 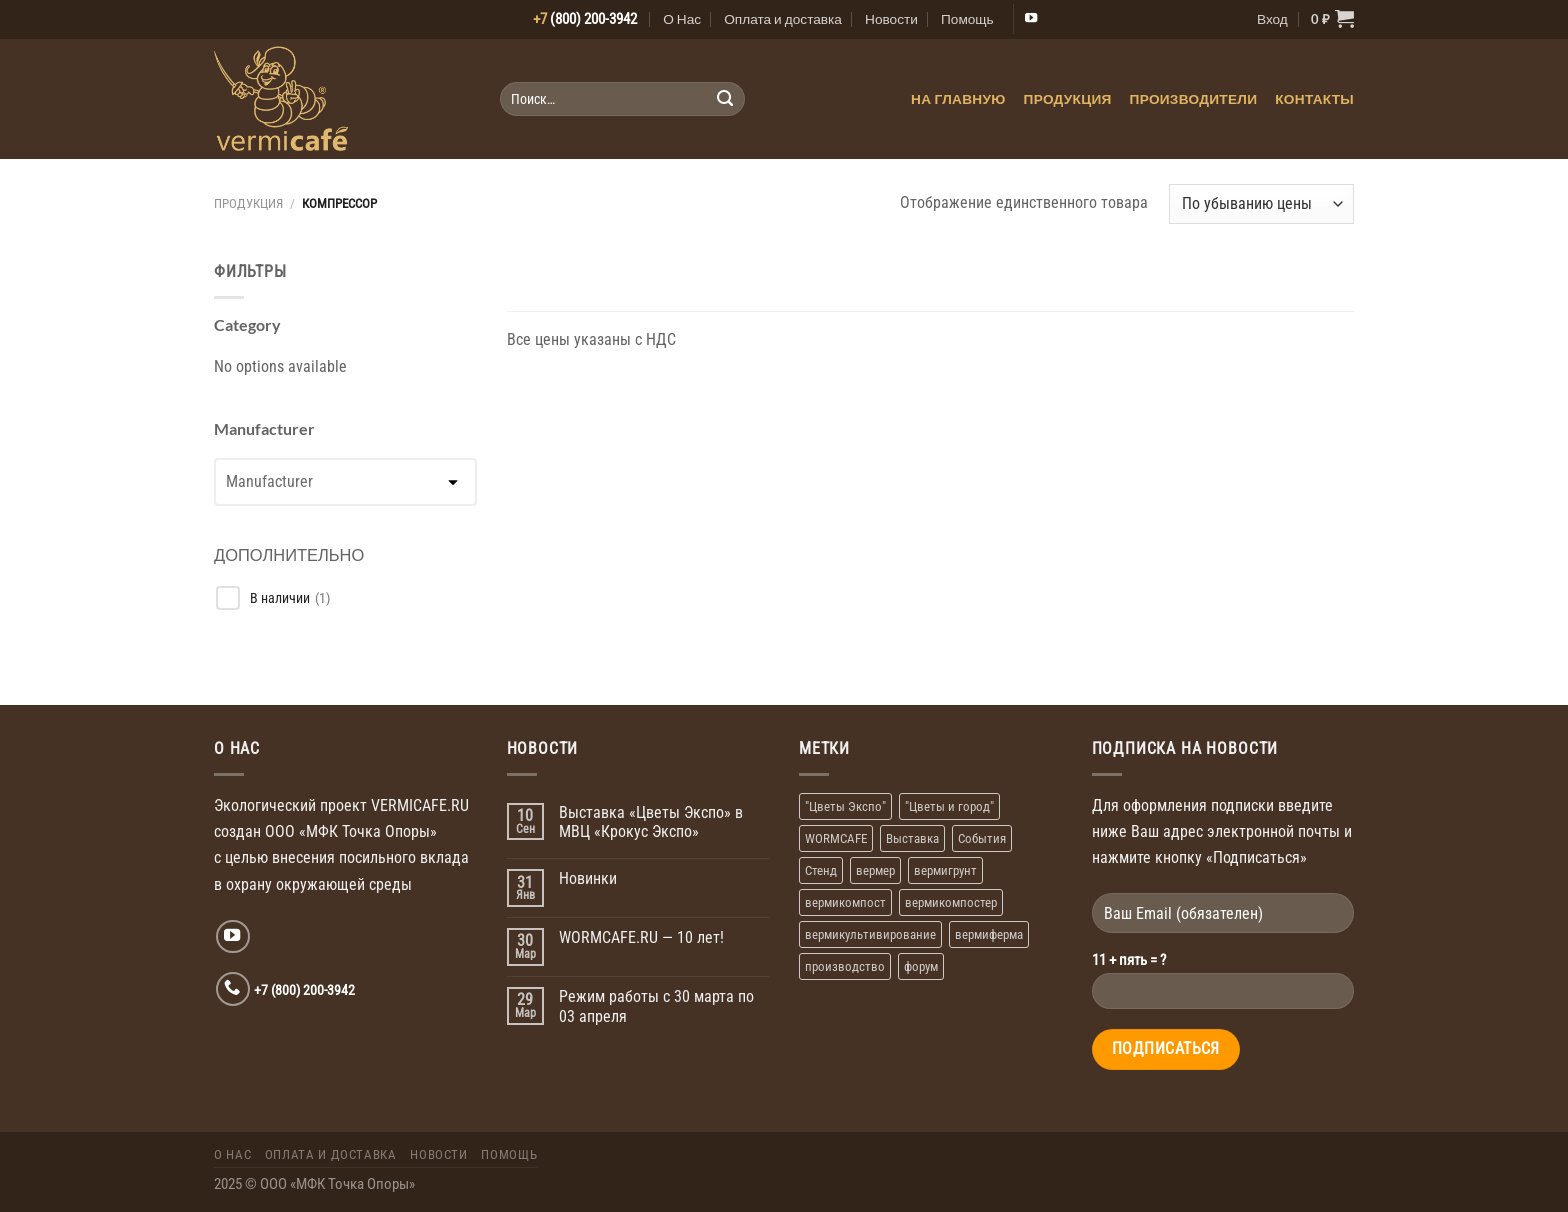 I want to click on форум [форум (1 элемент)], so click(x=921, y=966).